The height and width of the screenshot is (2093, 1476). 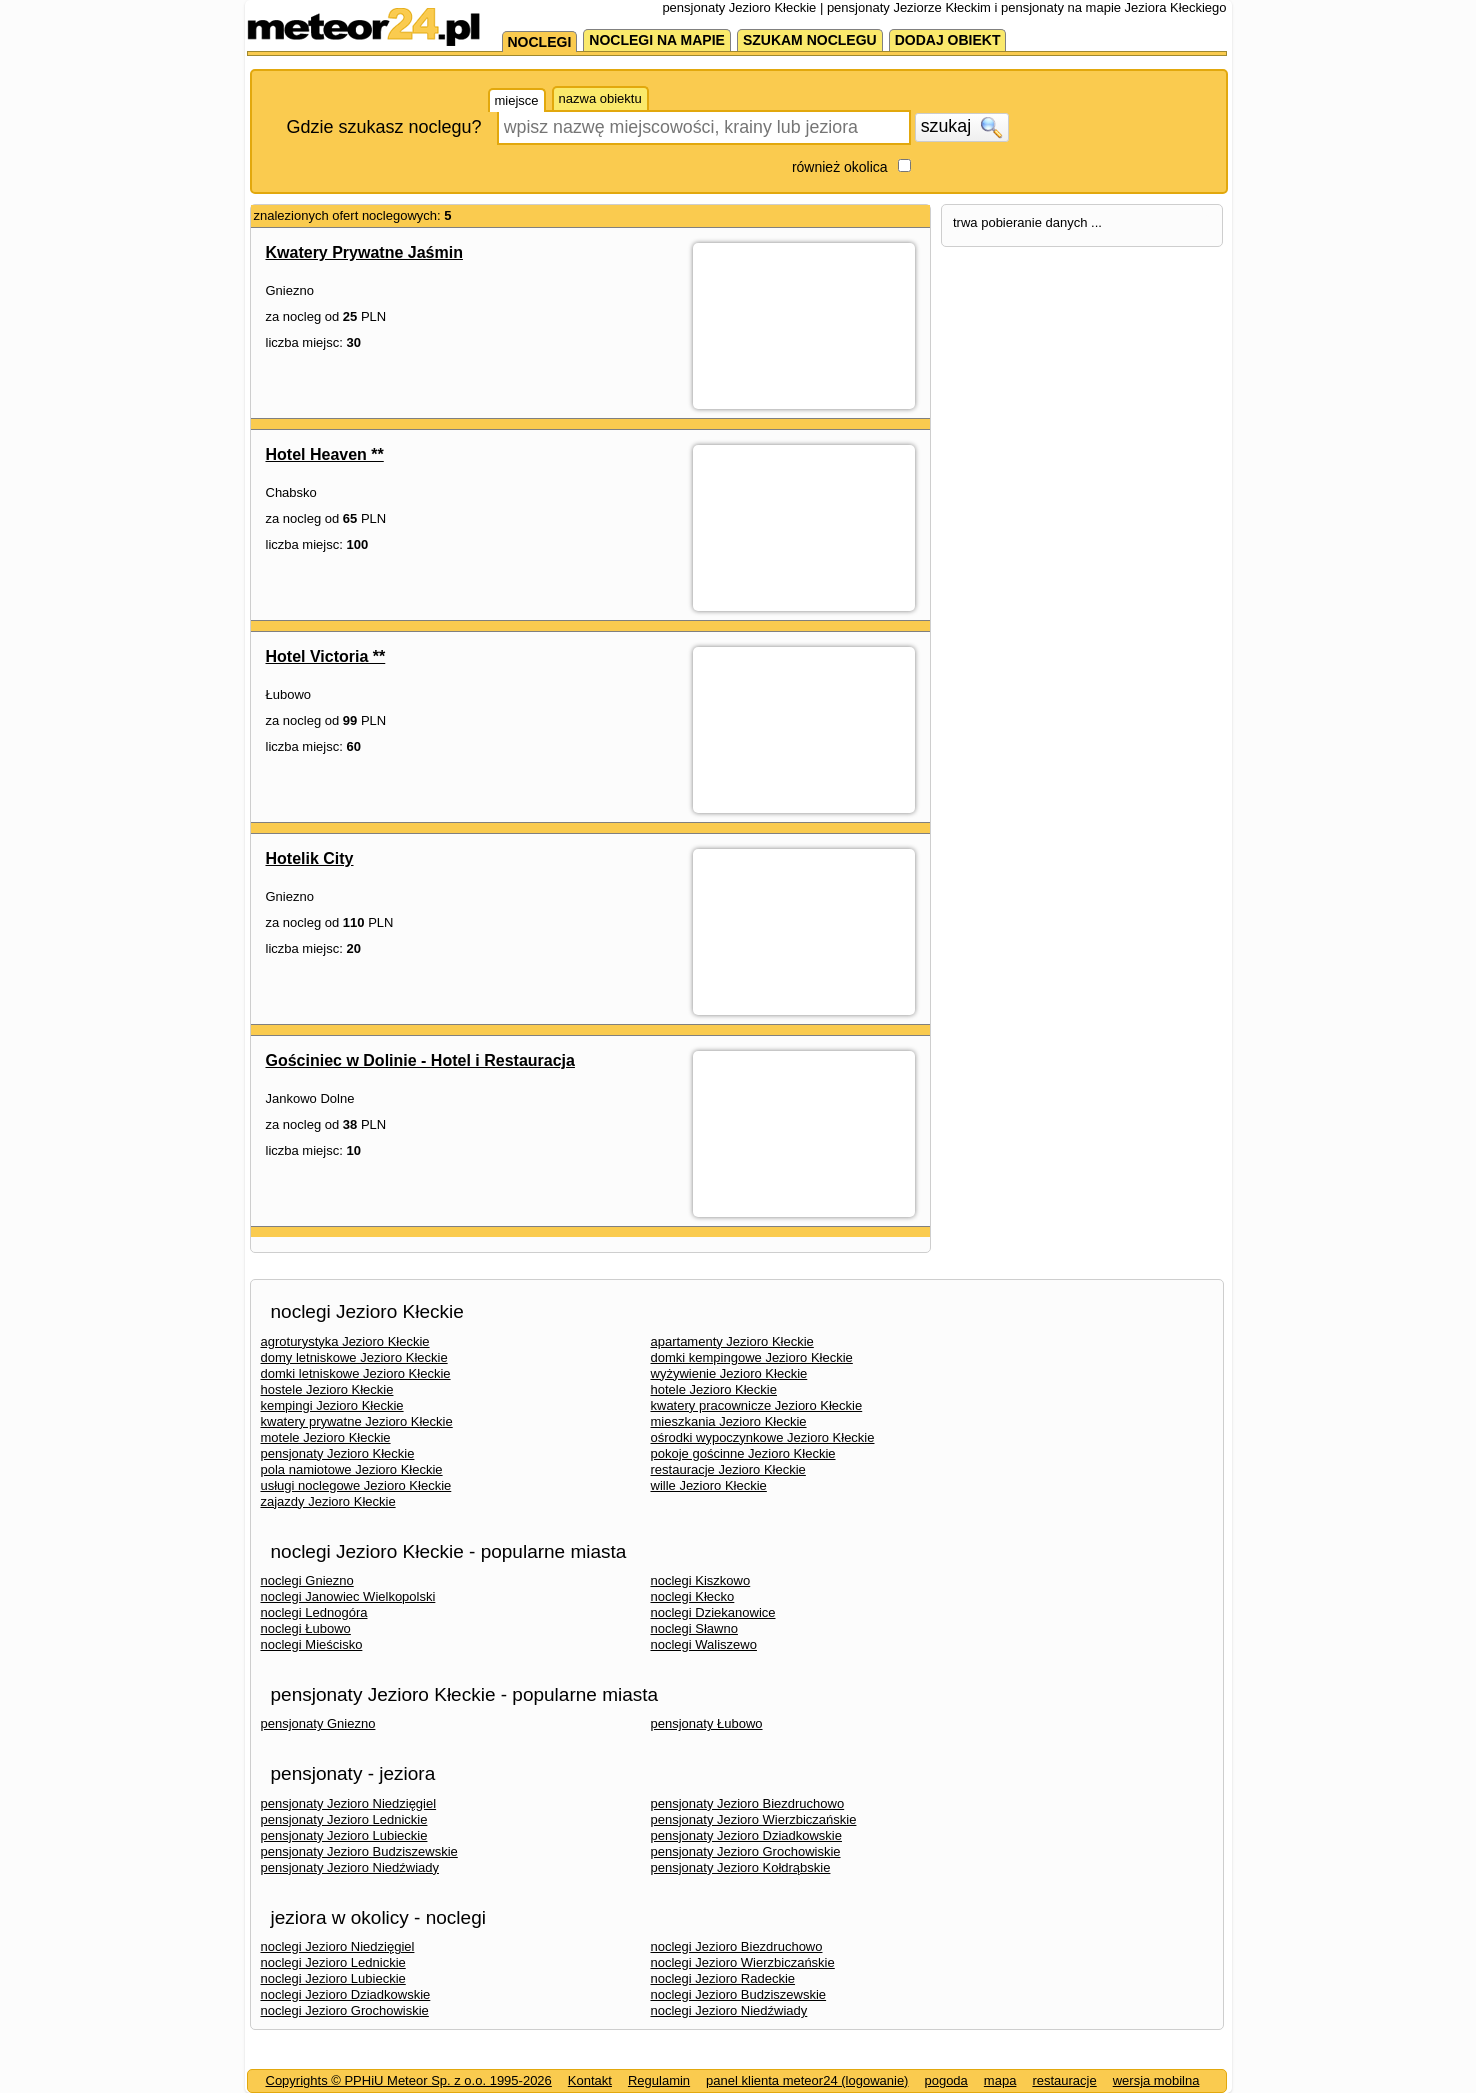 What do you see at coordinates (333, 1962) in the screenshot?
I see `noclegi Jezioro Lednickie` at bounding box center [333, 1962].